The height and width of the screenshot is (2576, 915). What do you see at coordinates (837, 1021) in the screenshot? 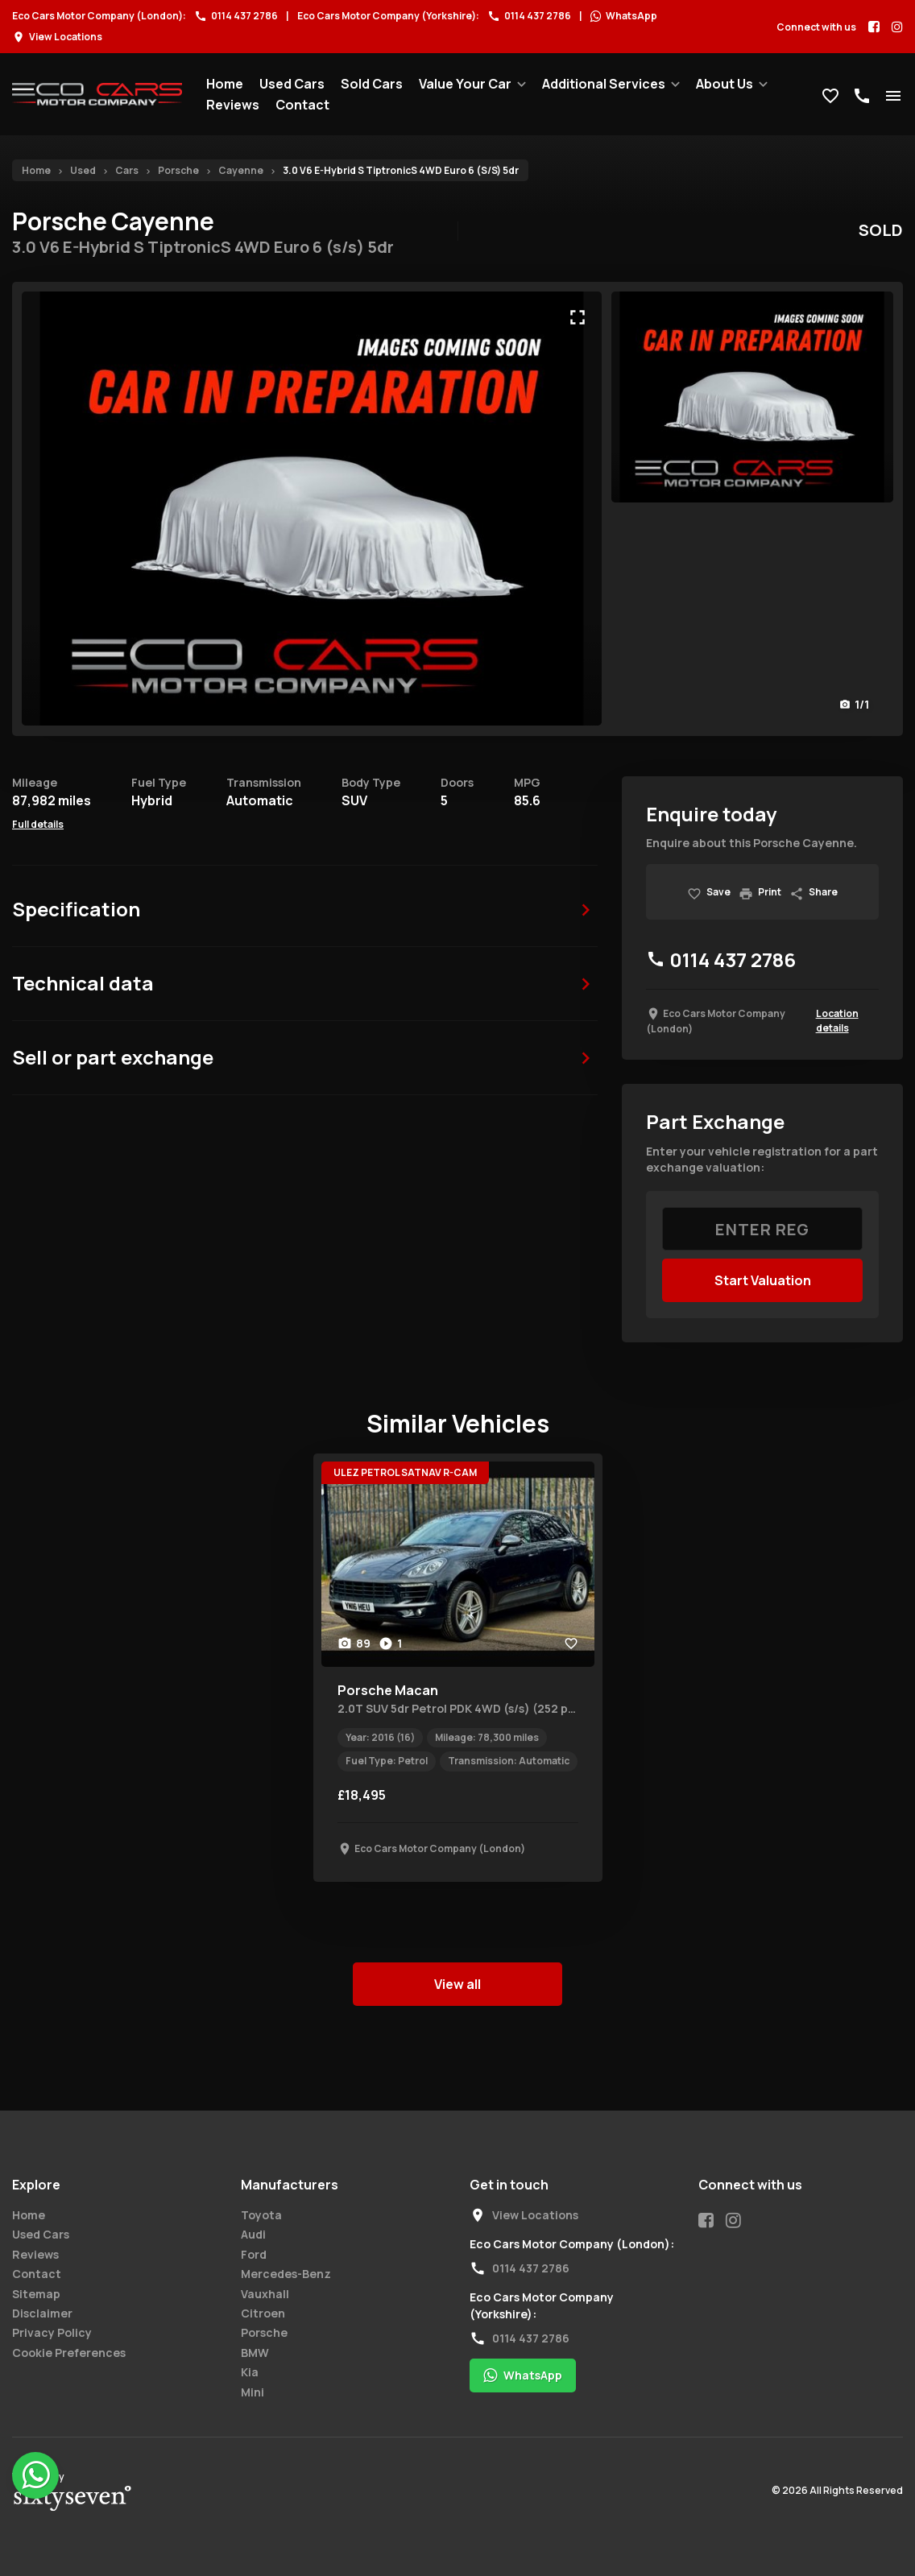
I see `Location details` at bounding box center [837, 1021].